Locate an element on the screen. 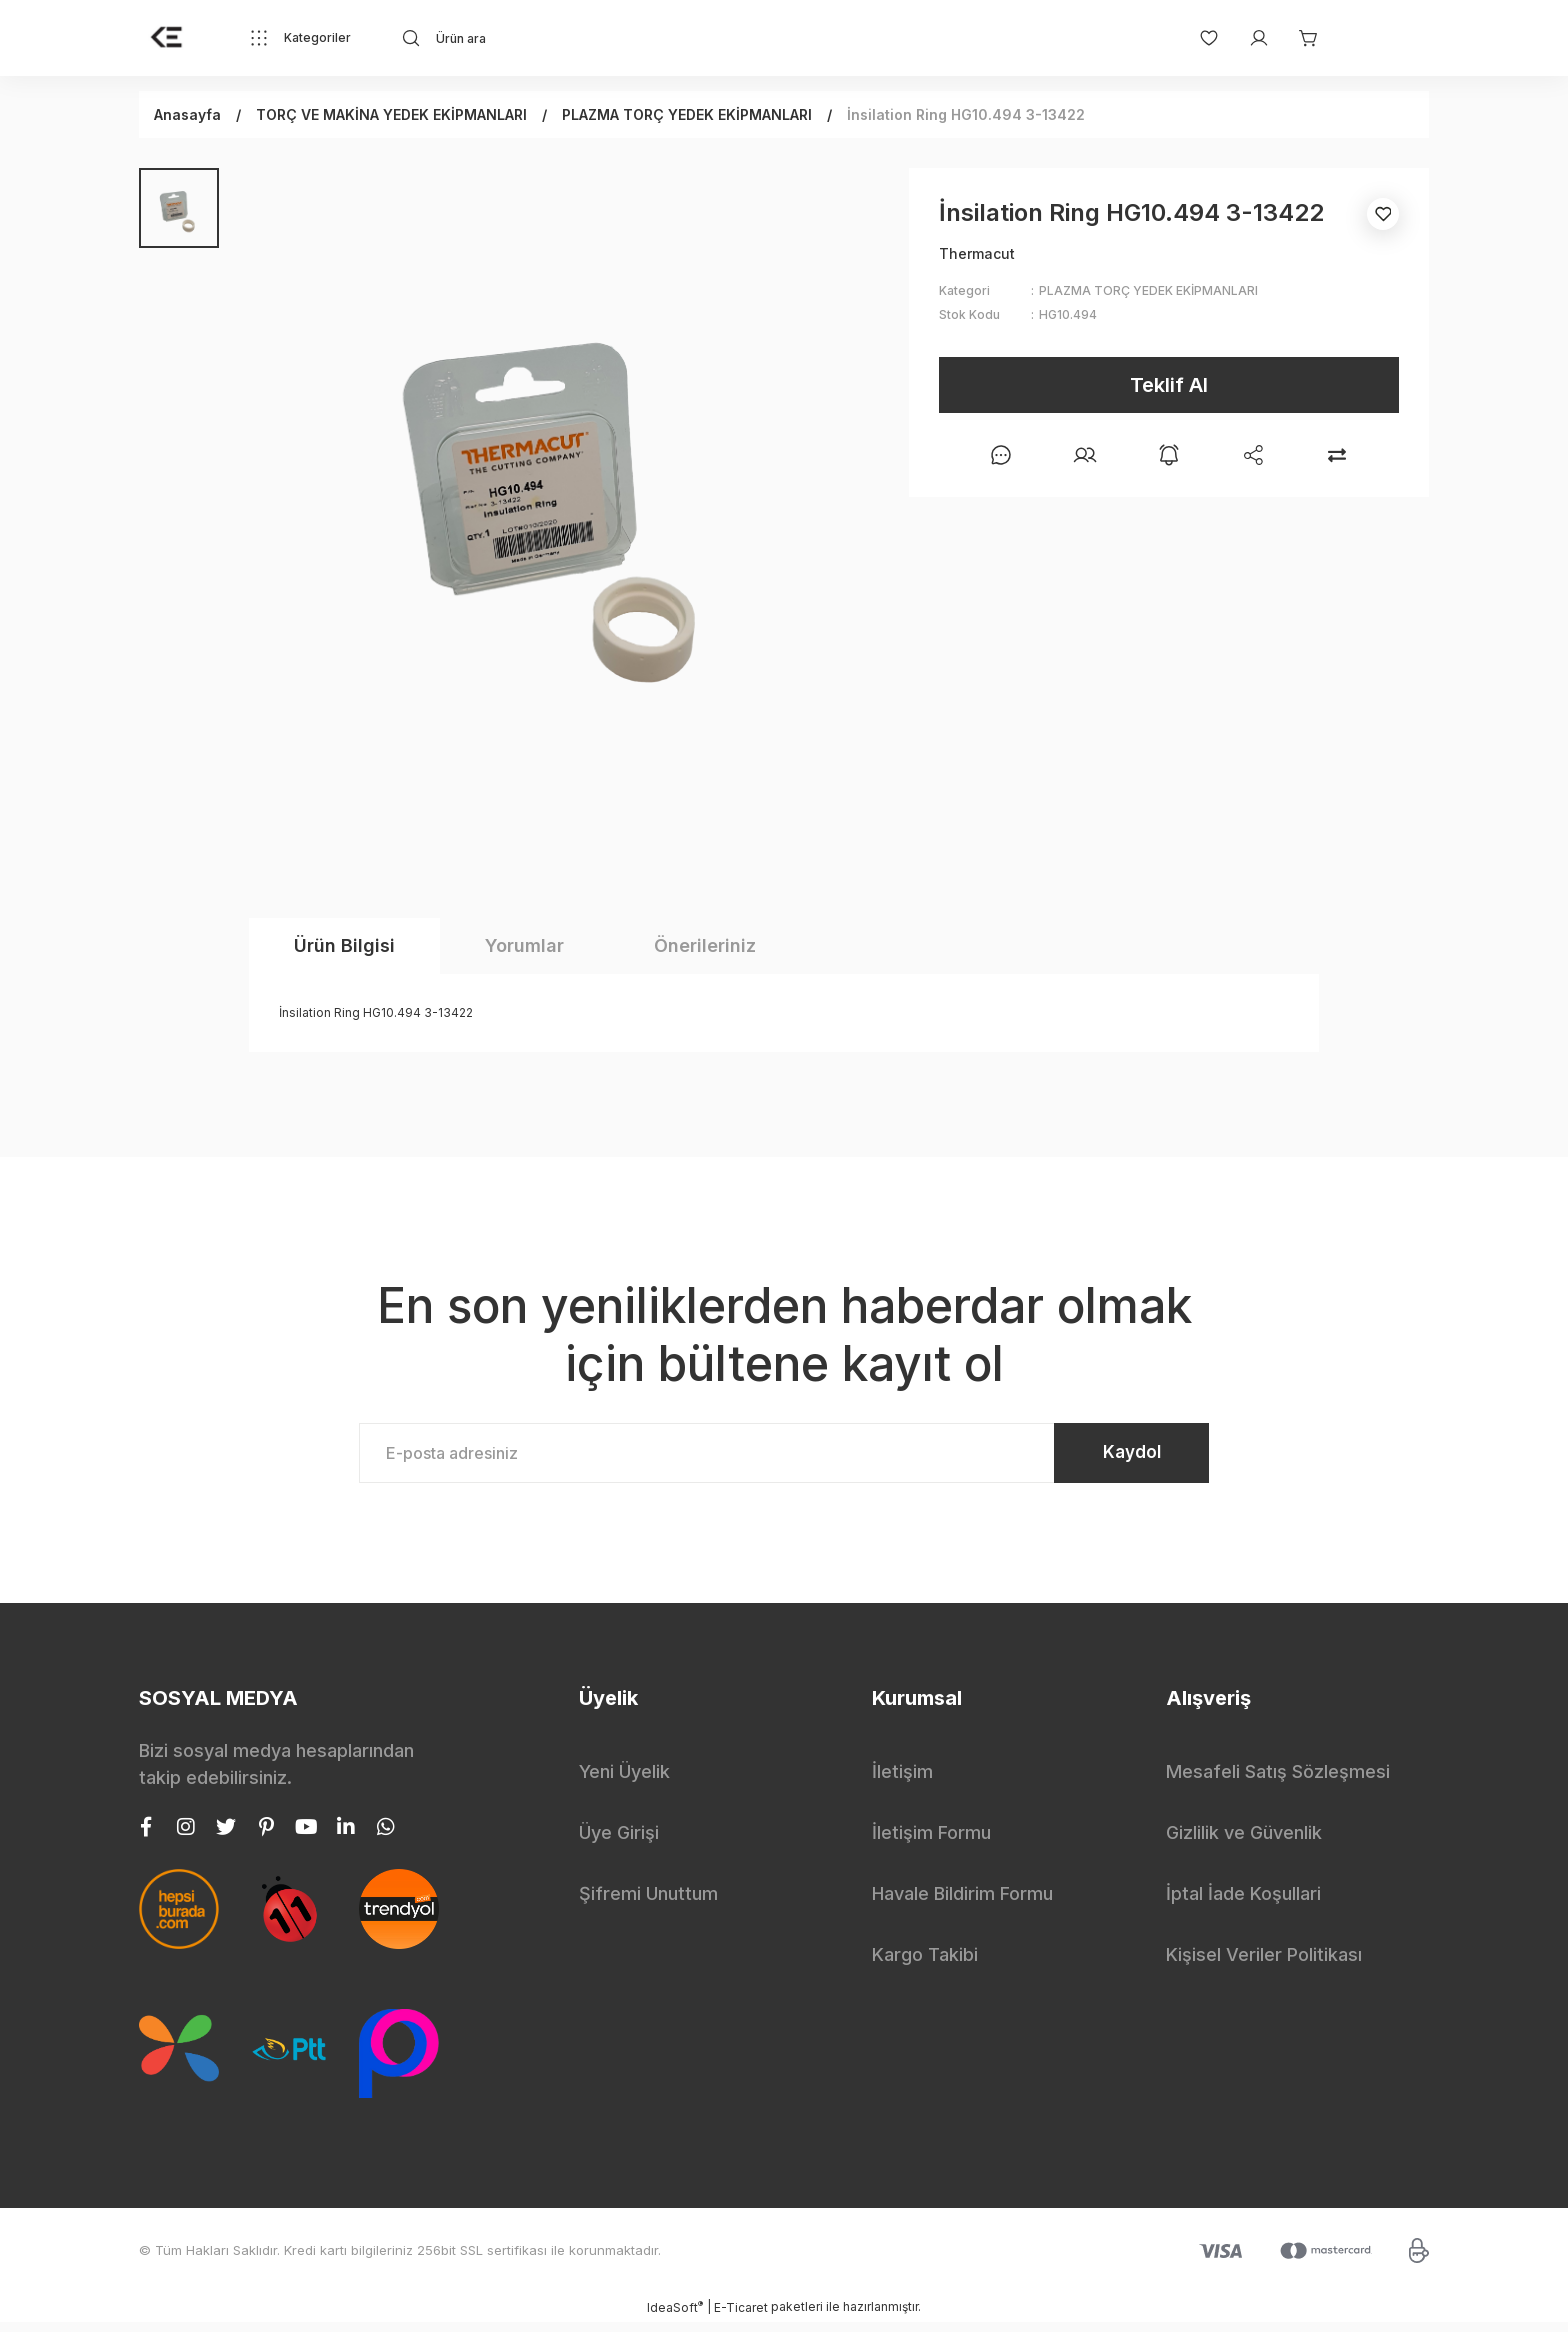  Gizlilik ve Güvenlik is located at coordinates (1244, 1842).